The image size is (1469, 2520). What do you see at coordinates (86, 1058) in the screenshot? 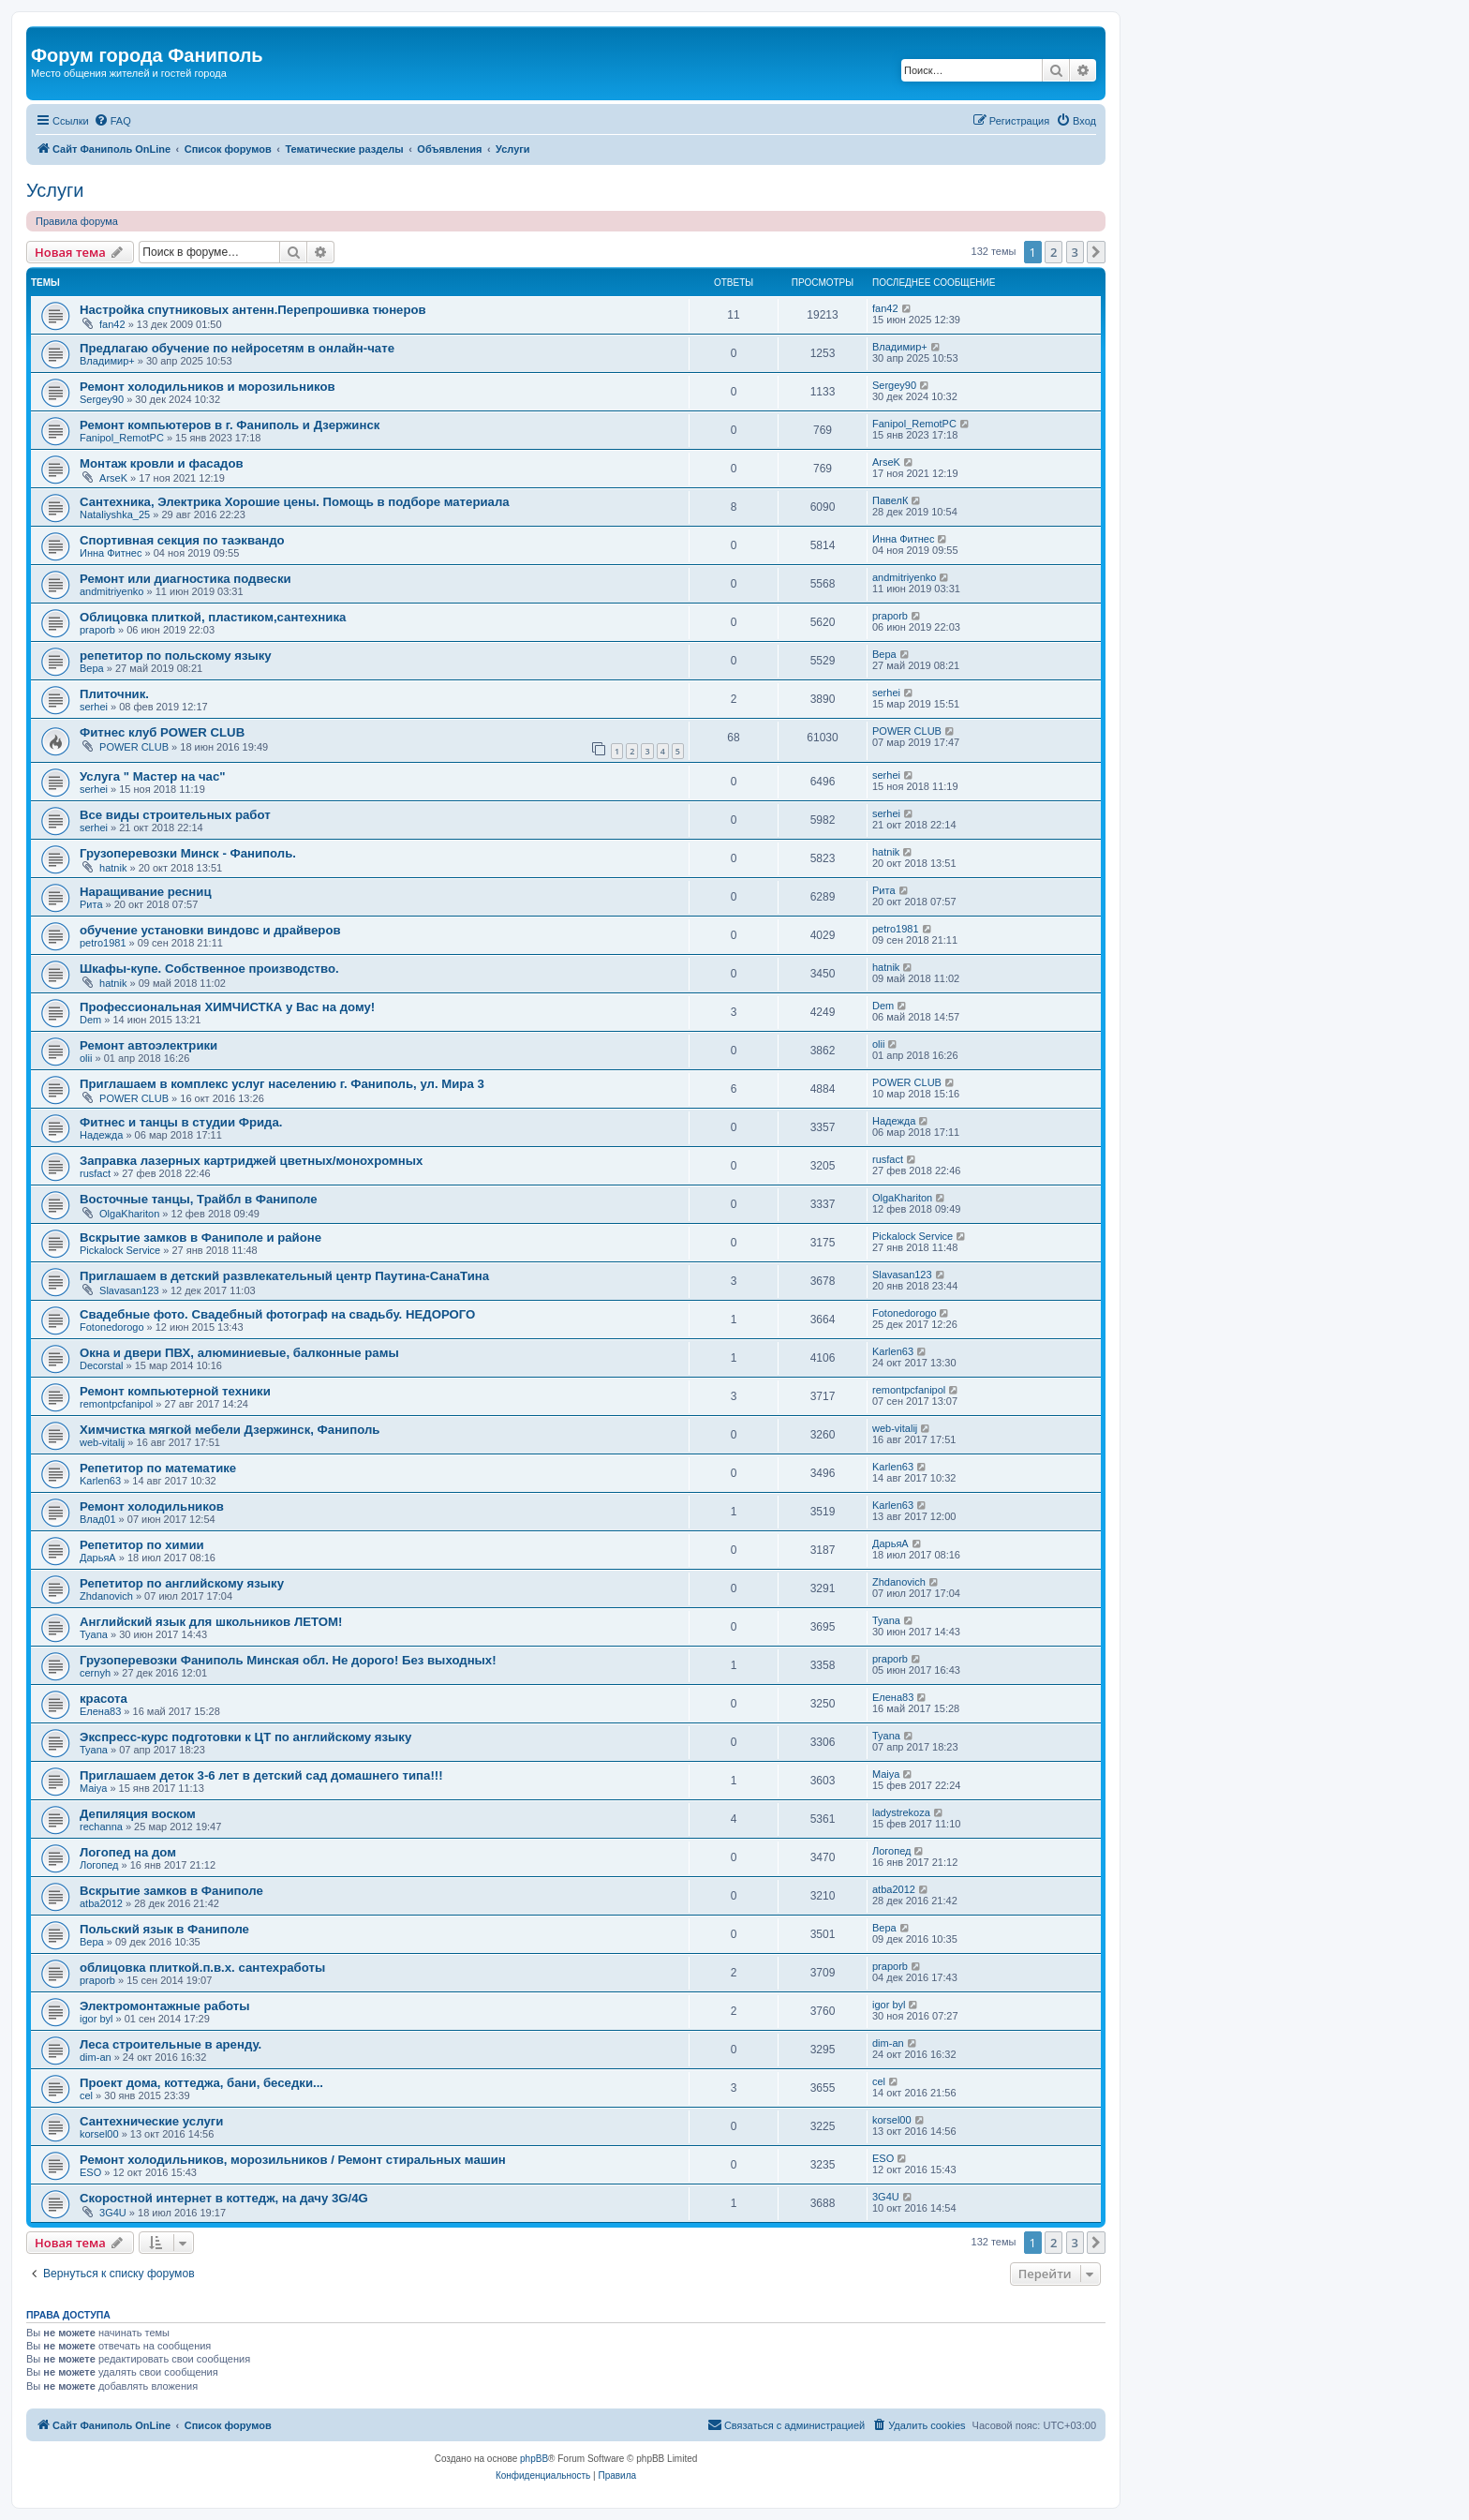
I see `olii` at bounding box center [86, 1058].